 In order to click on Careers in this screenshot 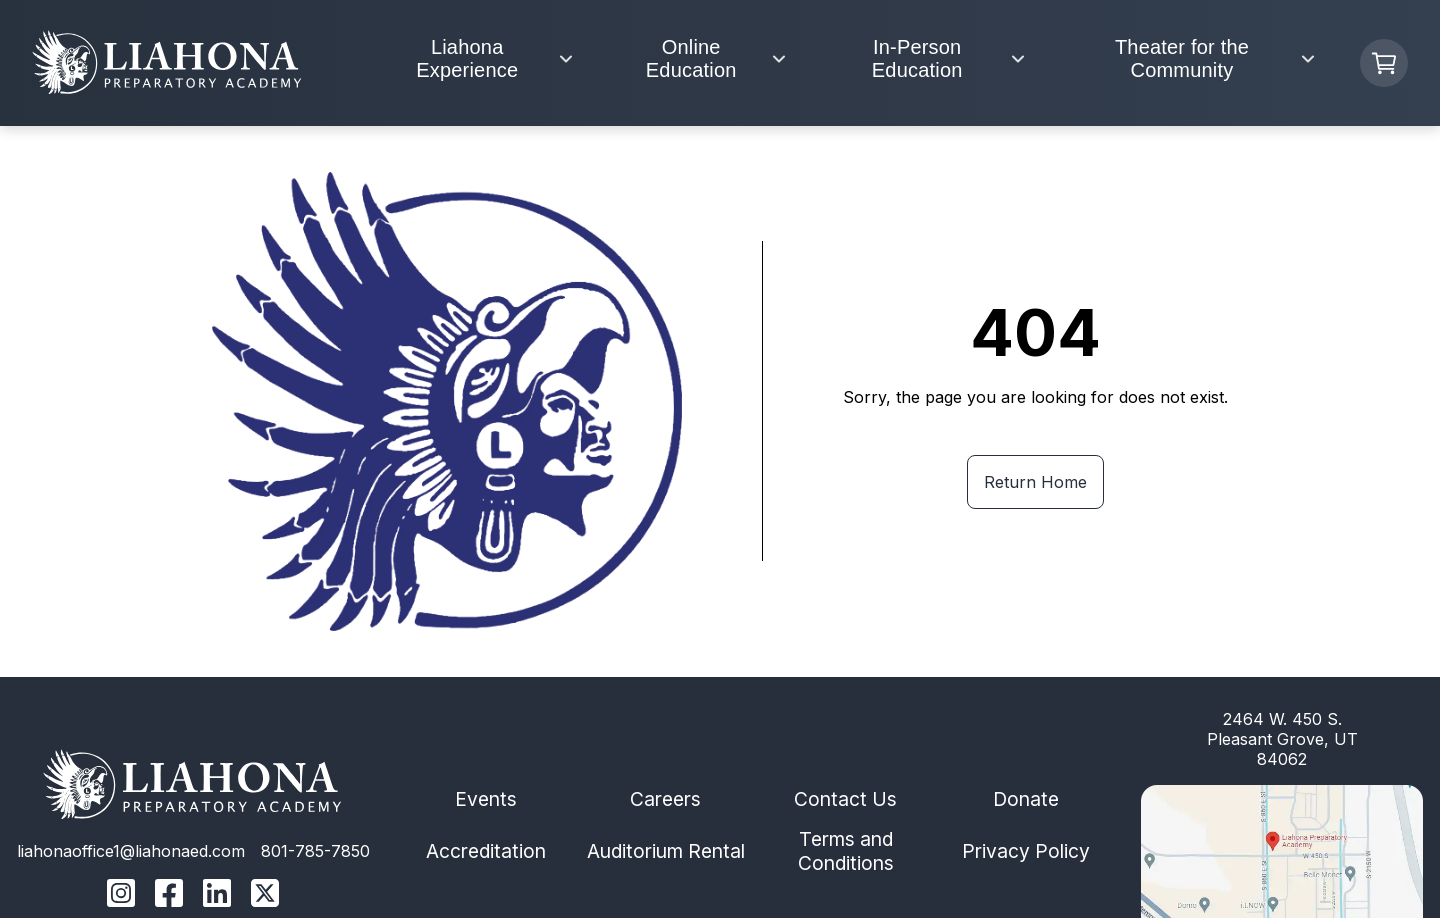, I will do `click(665, 799)`.